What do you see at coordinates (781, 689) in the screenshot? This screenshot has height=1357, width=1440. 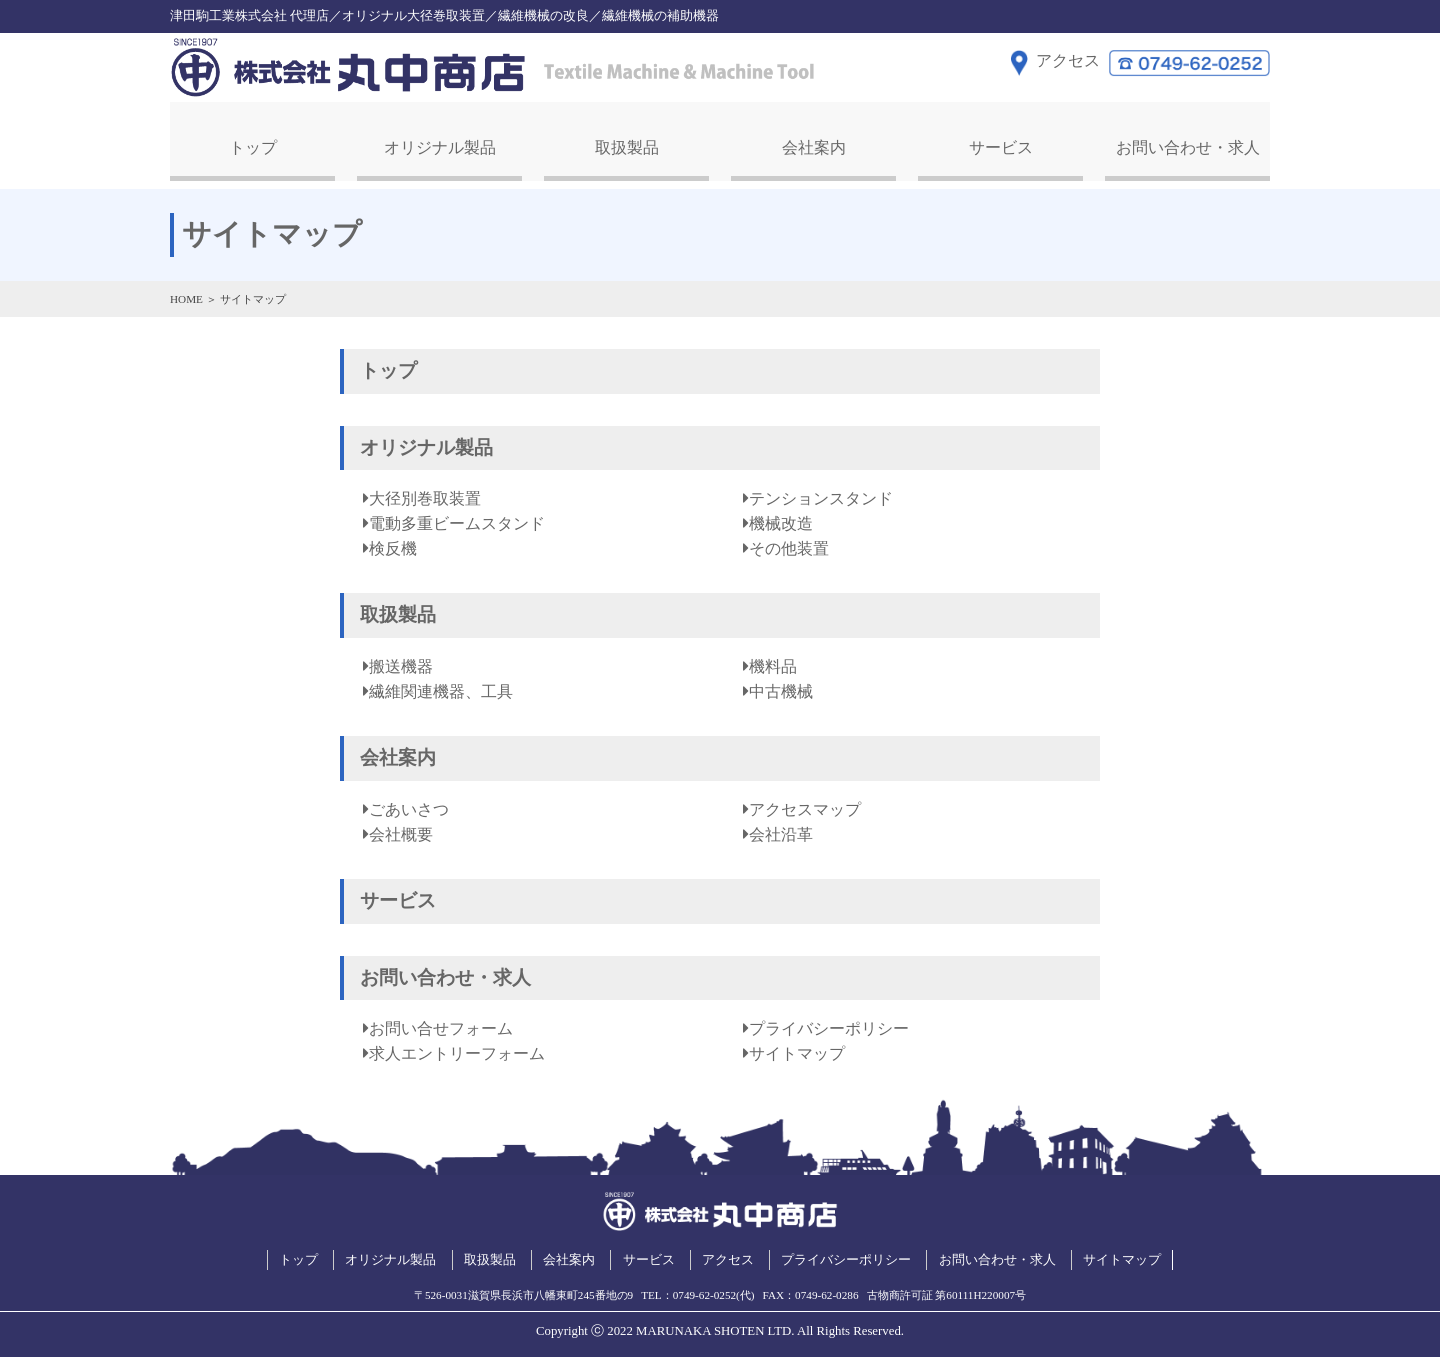 I see `中古機械` at bounding box center [781, 689].